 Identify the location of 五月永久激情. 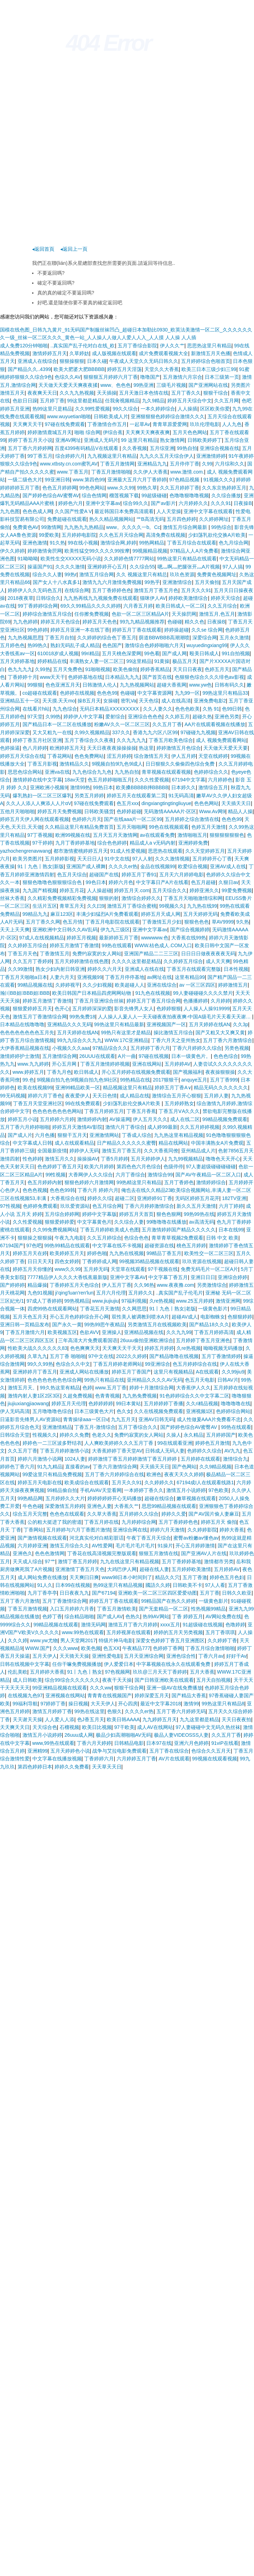
(234, 637).